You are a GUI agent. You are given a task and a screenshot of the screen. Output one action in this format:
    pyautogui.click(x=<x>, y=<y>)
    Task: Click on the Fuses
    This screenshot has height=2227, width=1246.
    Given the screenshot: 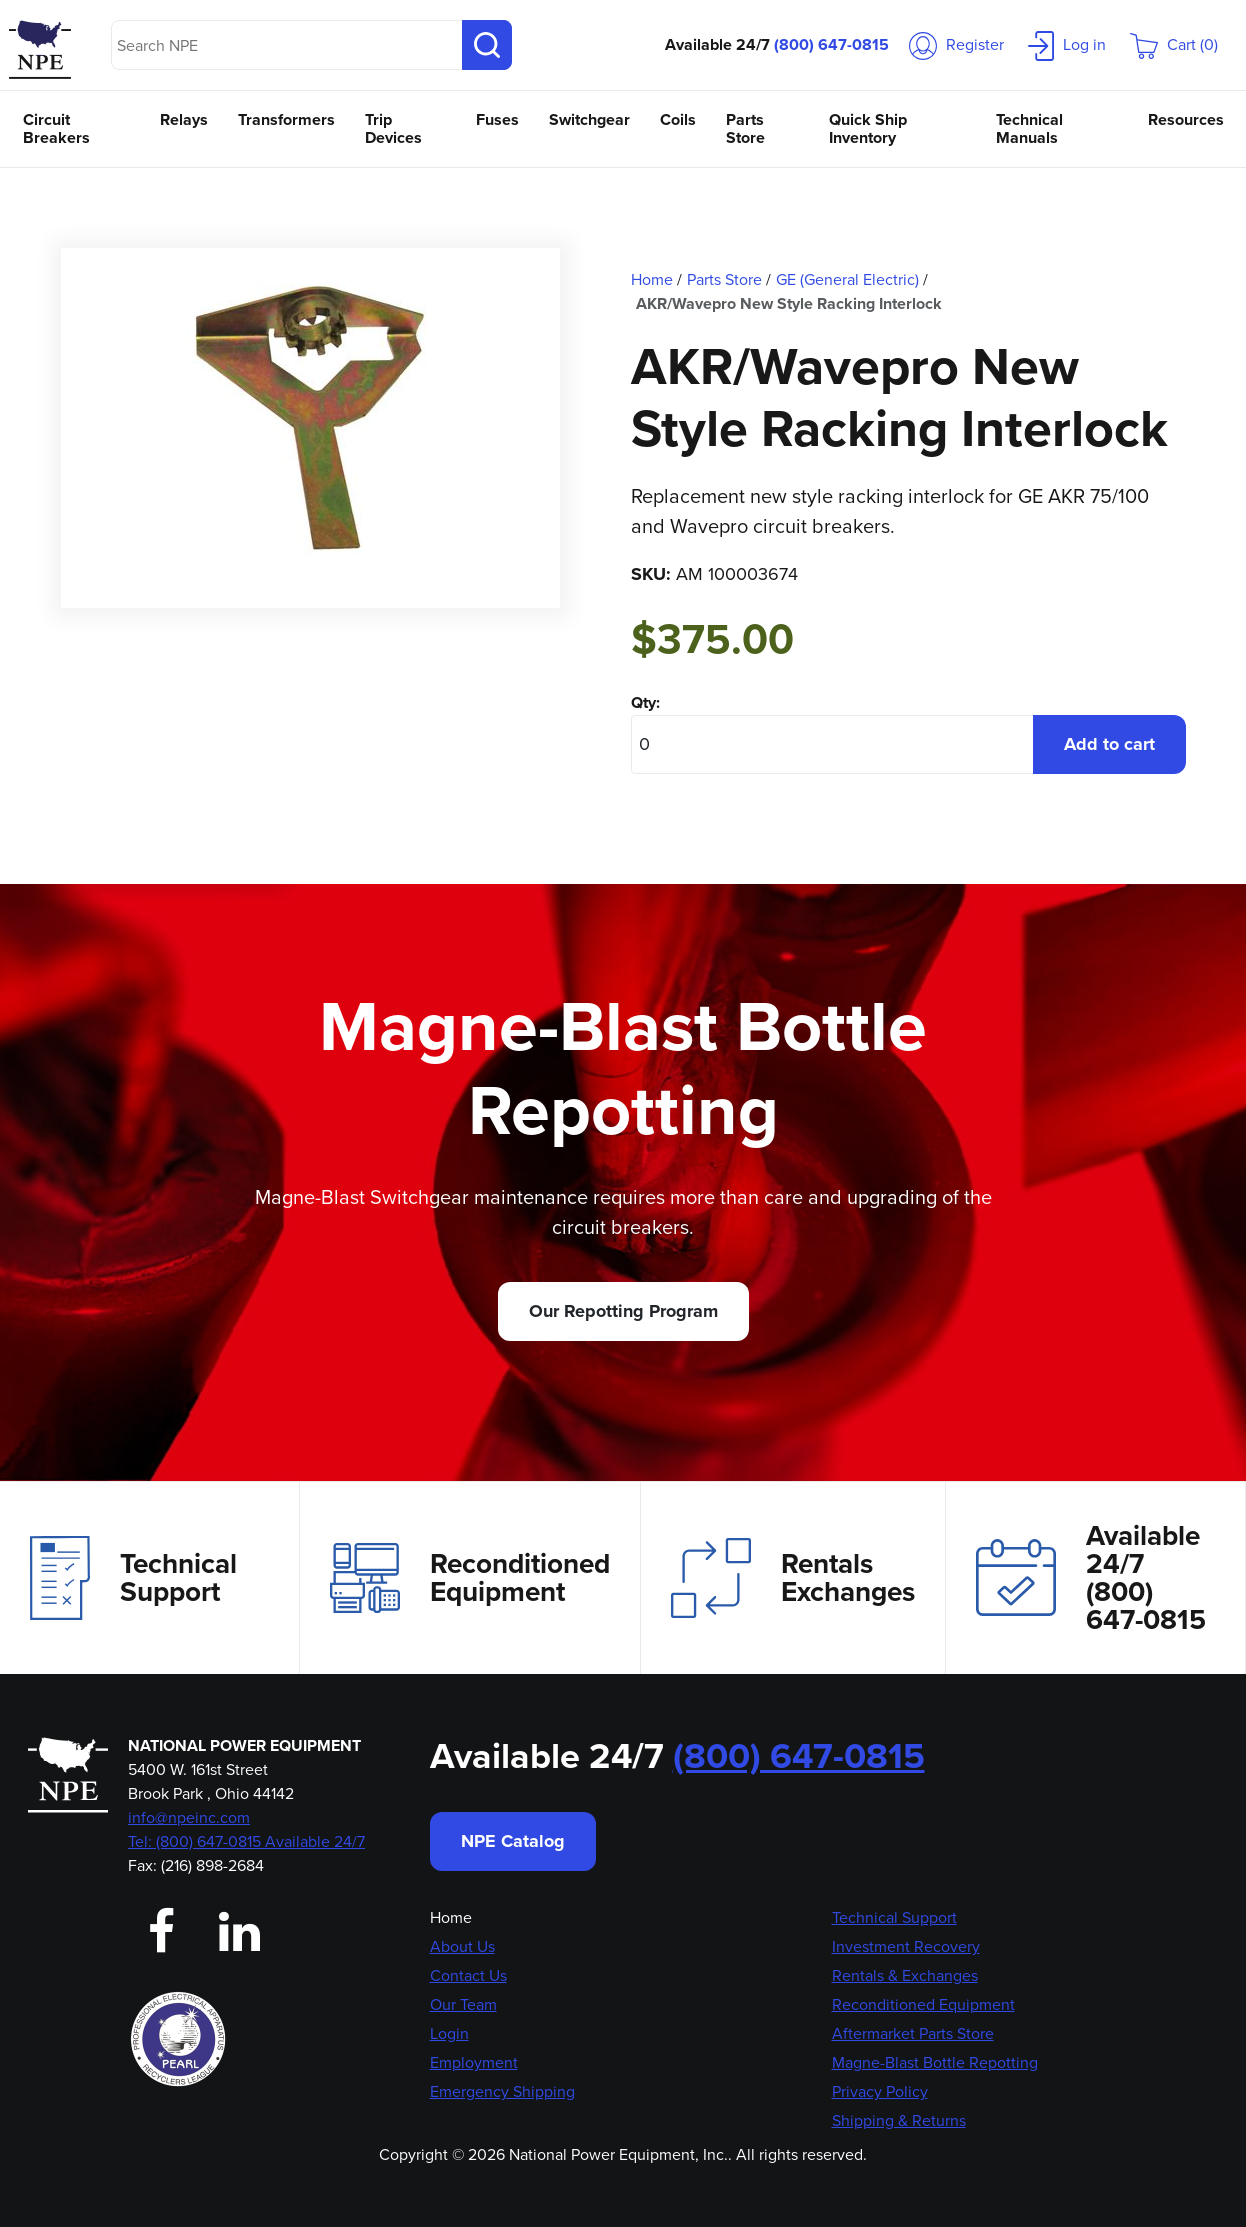 What is the action you would take?
    pyautogui.click(x=497, y=119)
    